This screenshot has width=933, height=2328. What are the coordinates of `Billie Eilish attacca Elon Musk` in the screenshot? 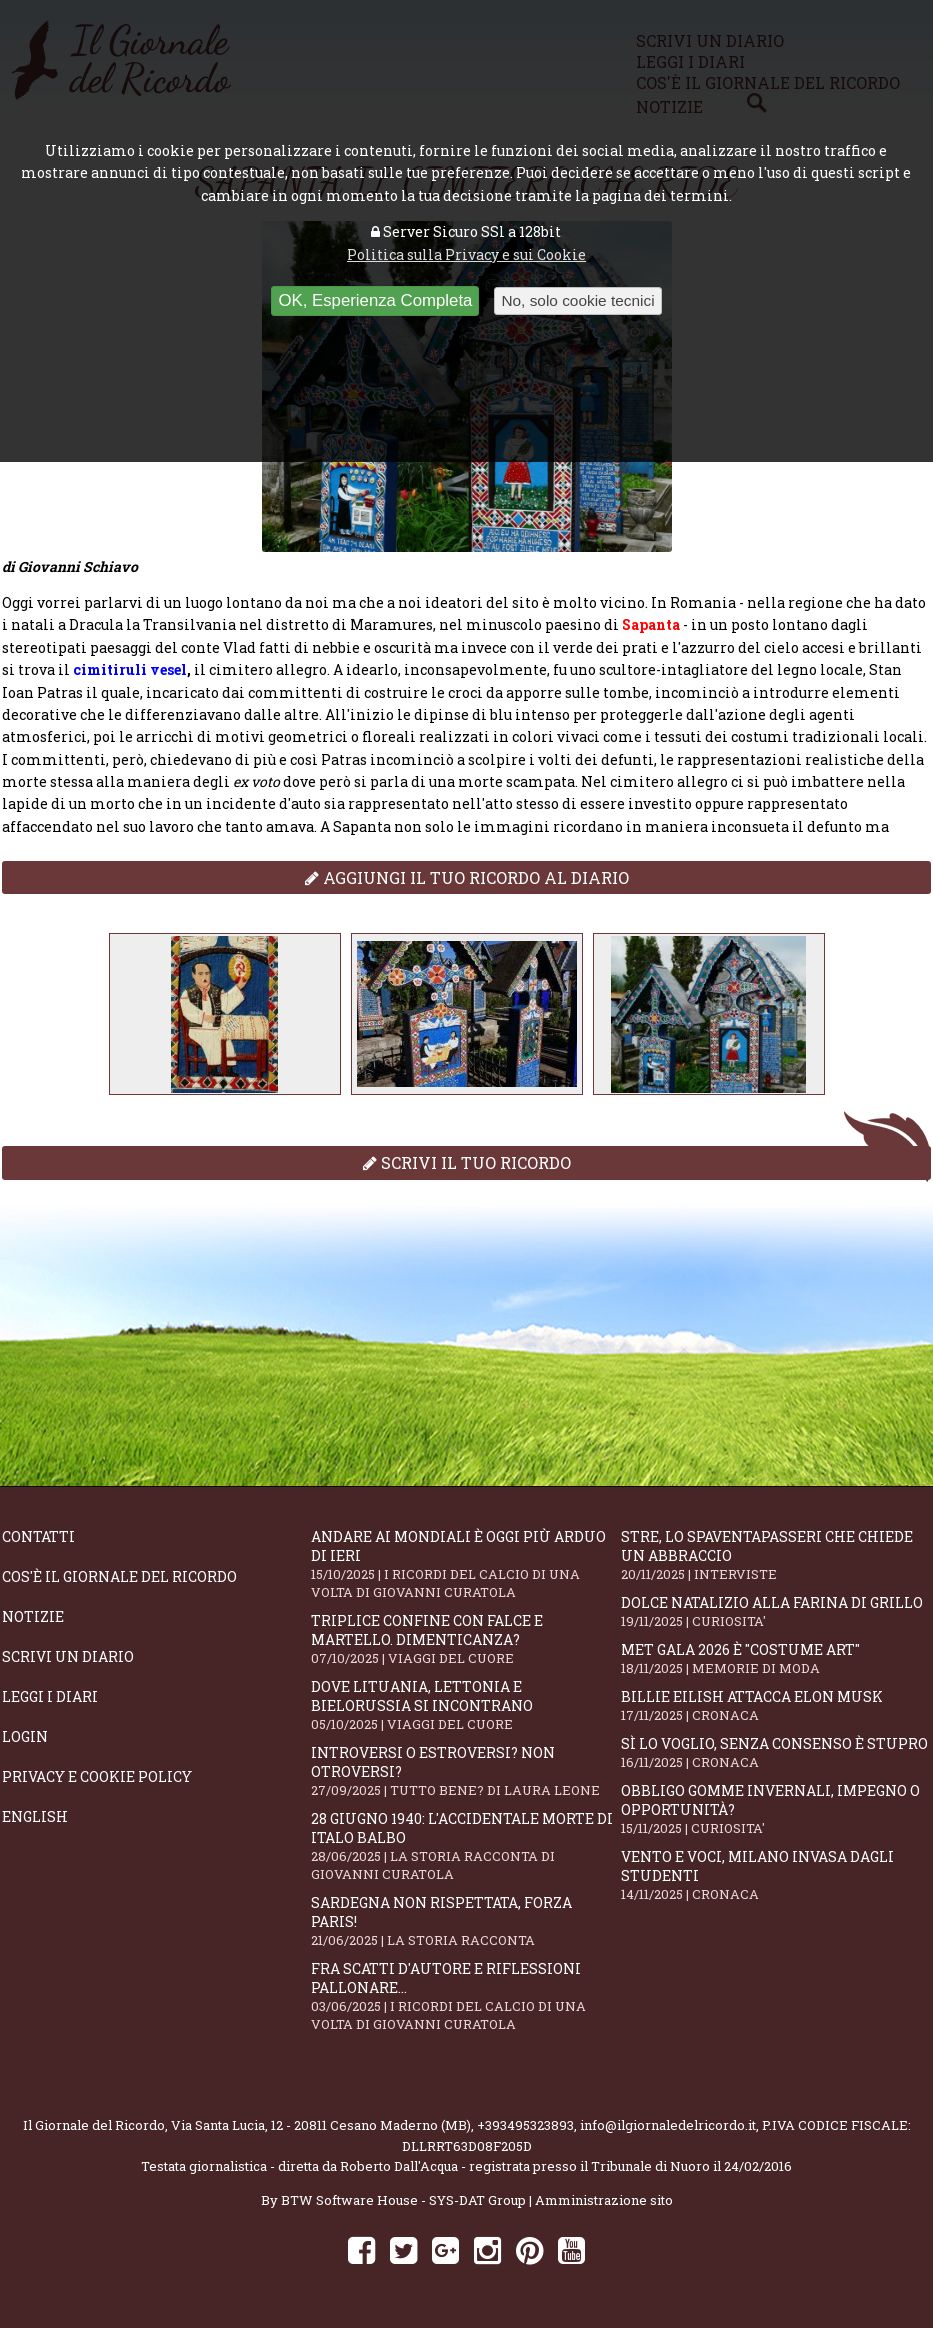 It's located at (775, 1705).